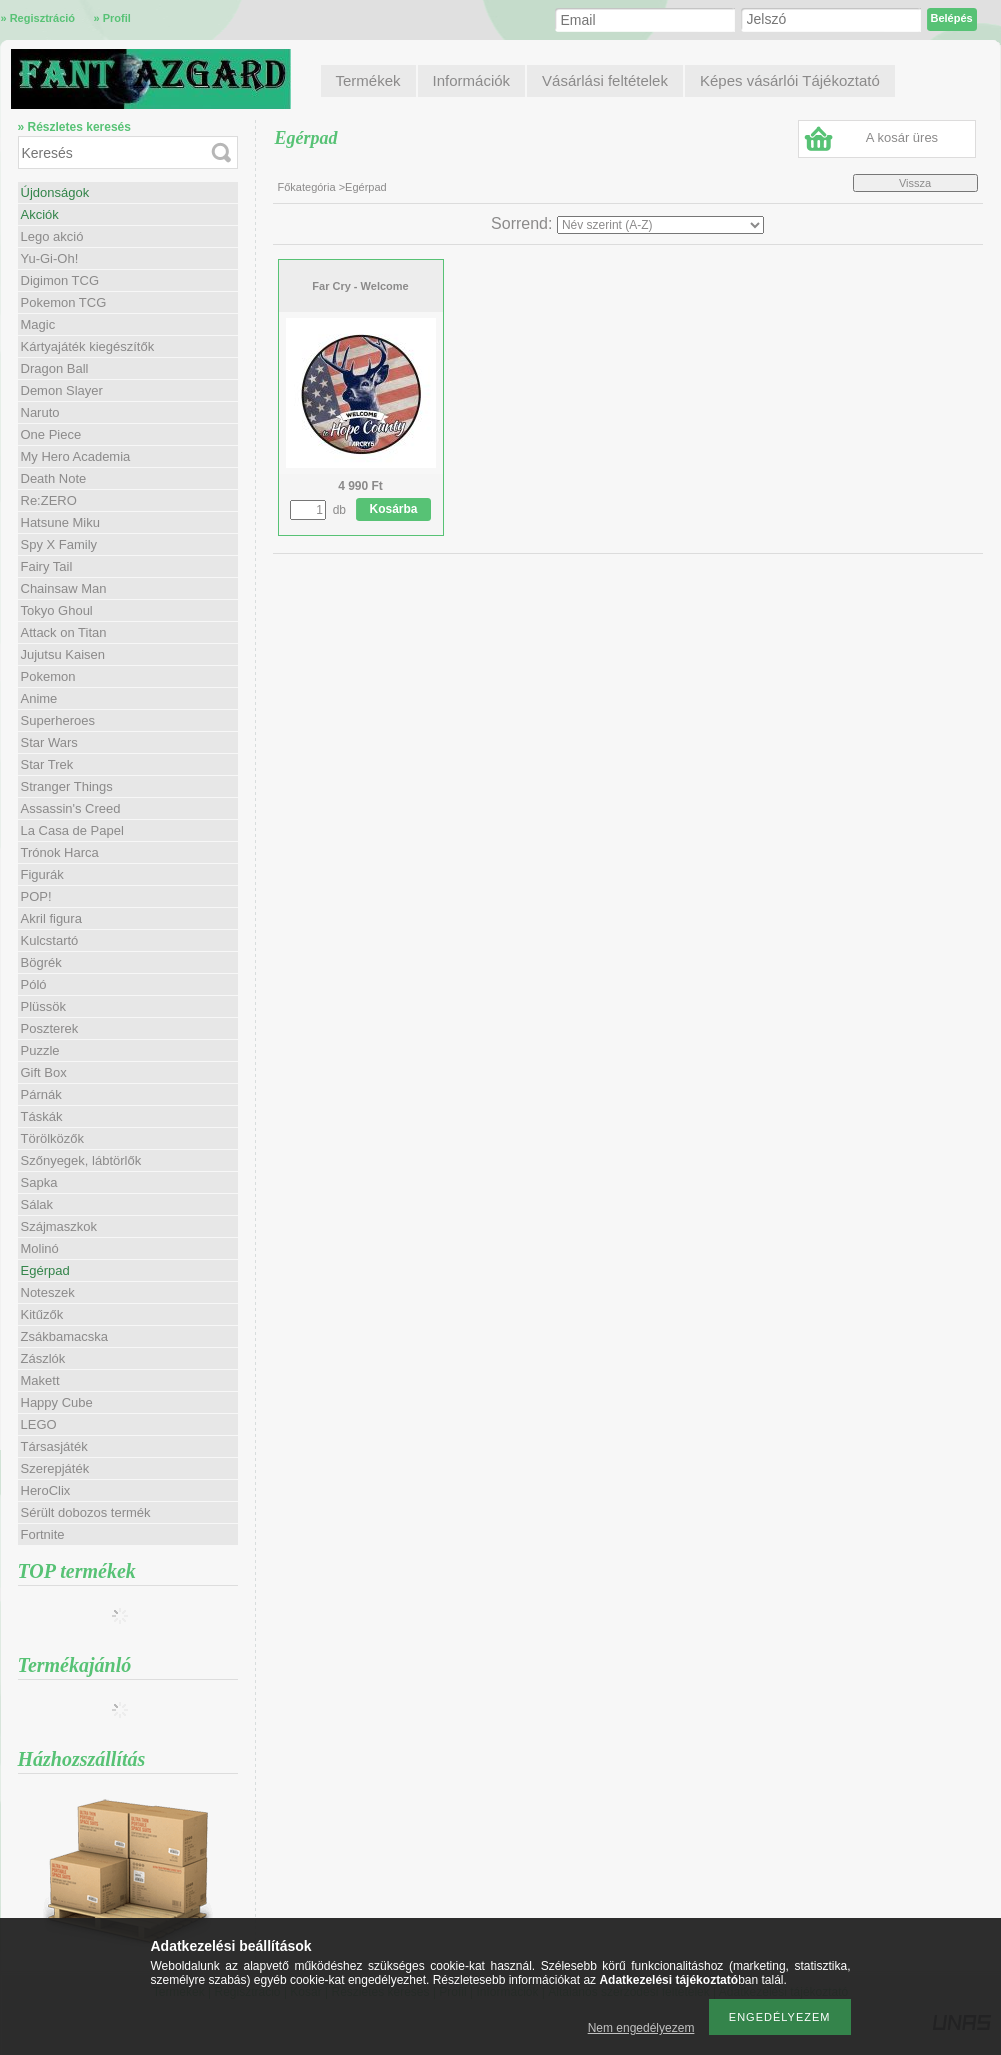 The image size is (1001, 2055). I want to click on Dragon Ball, so click(55, 368).